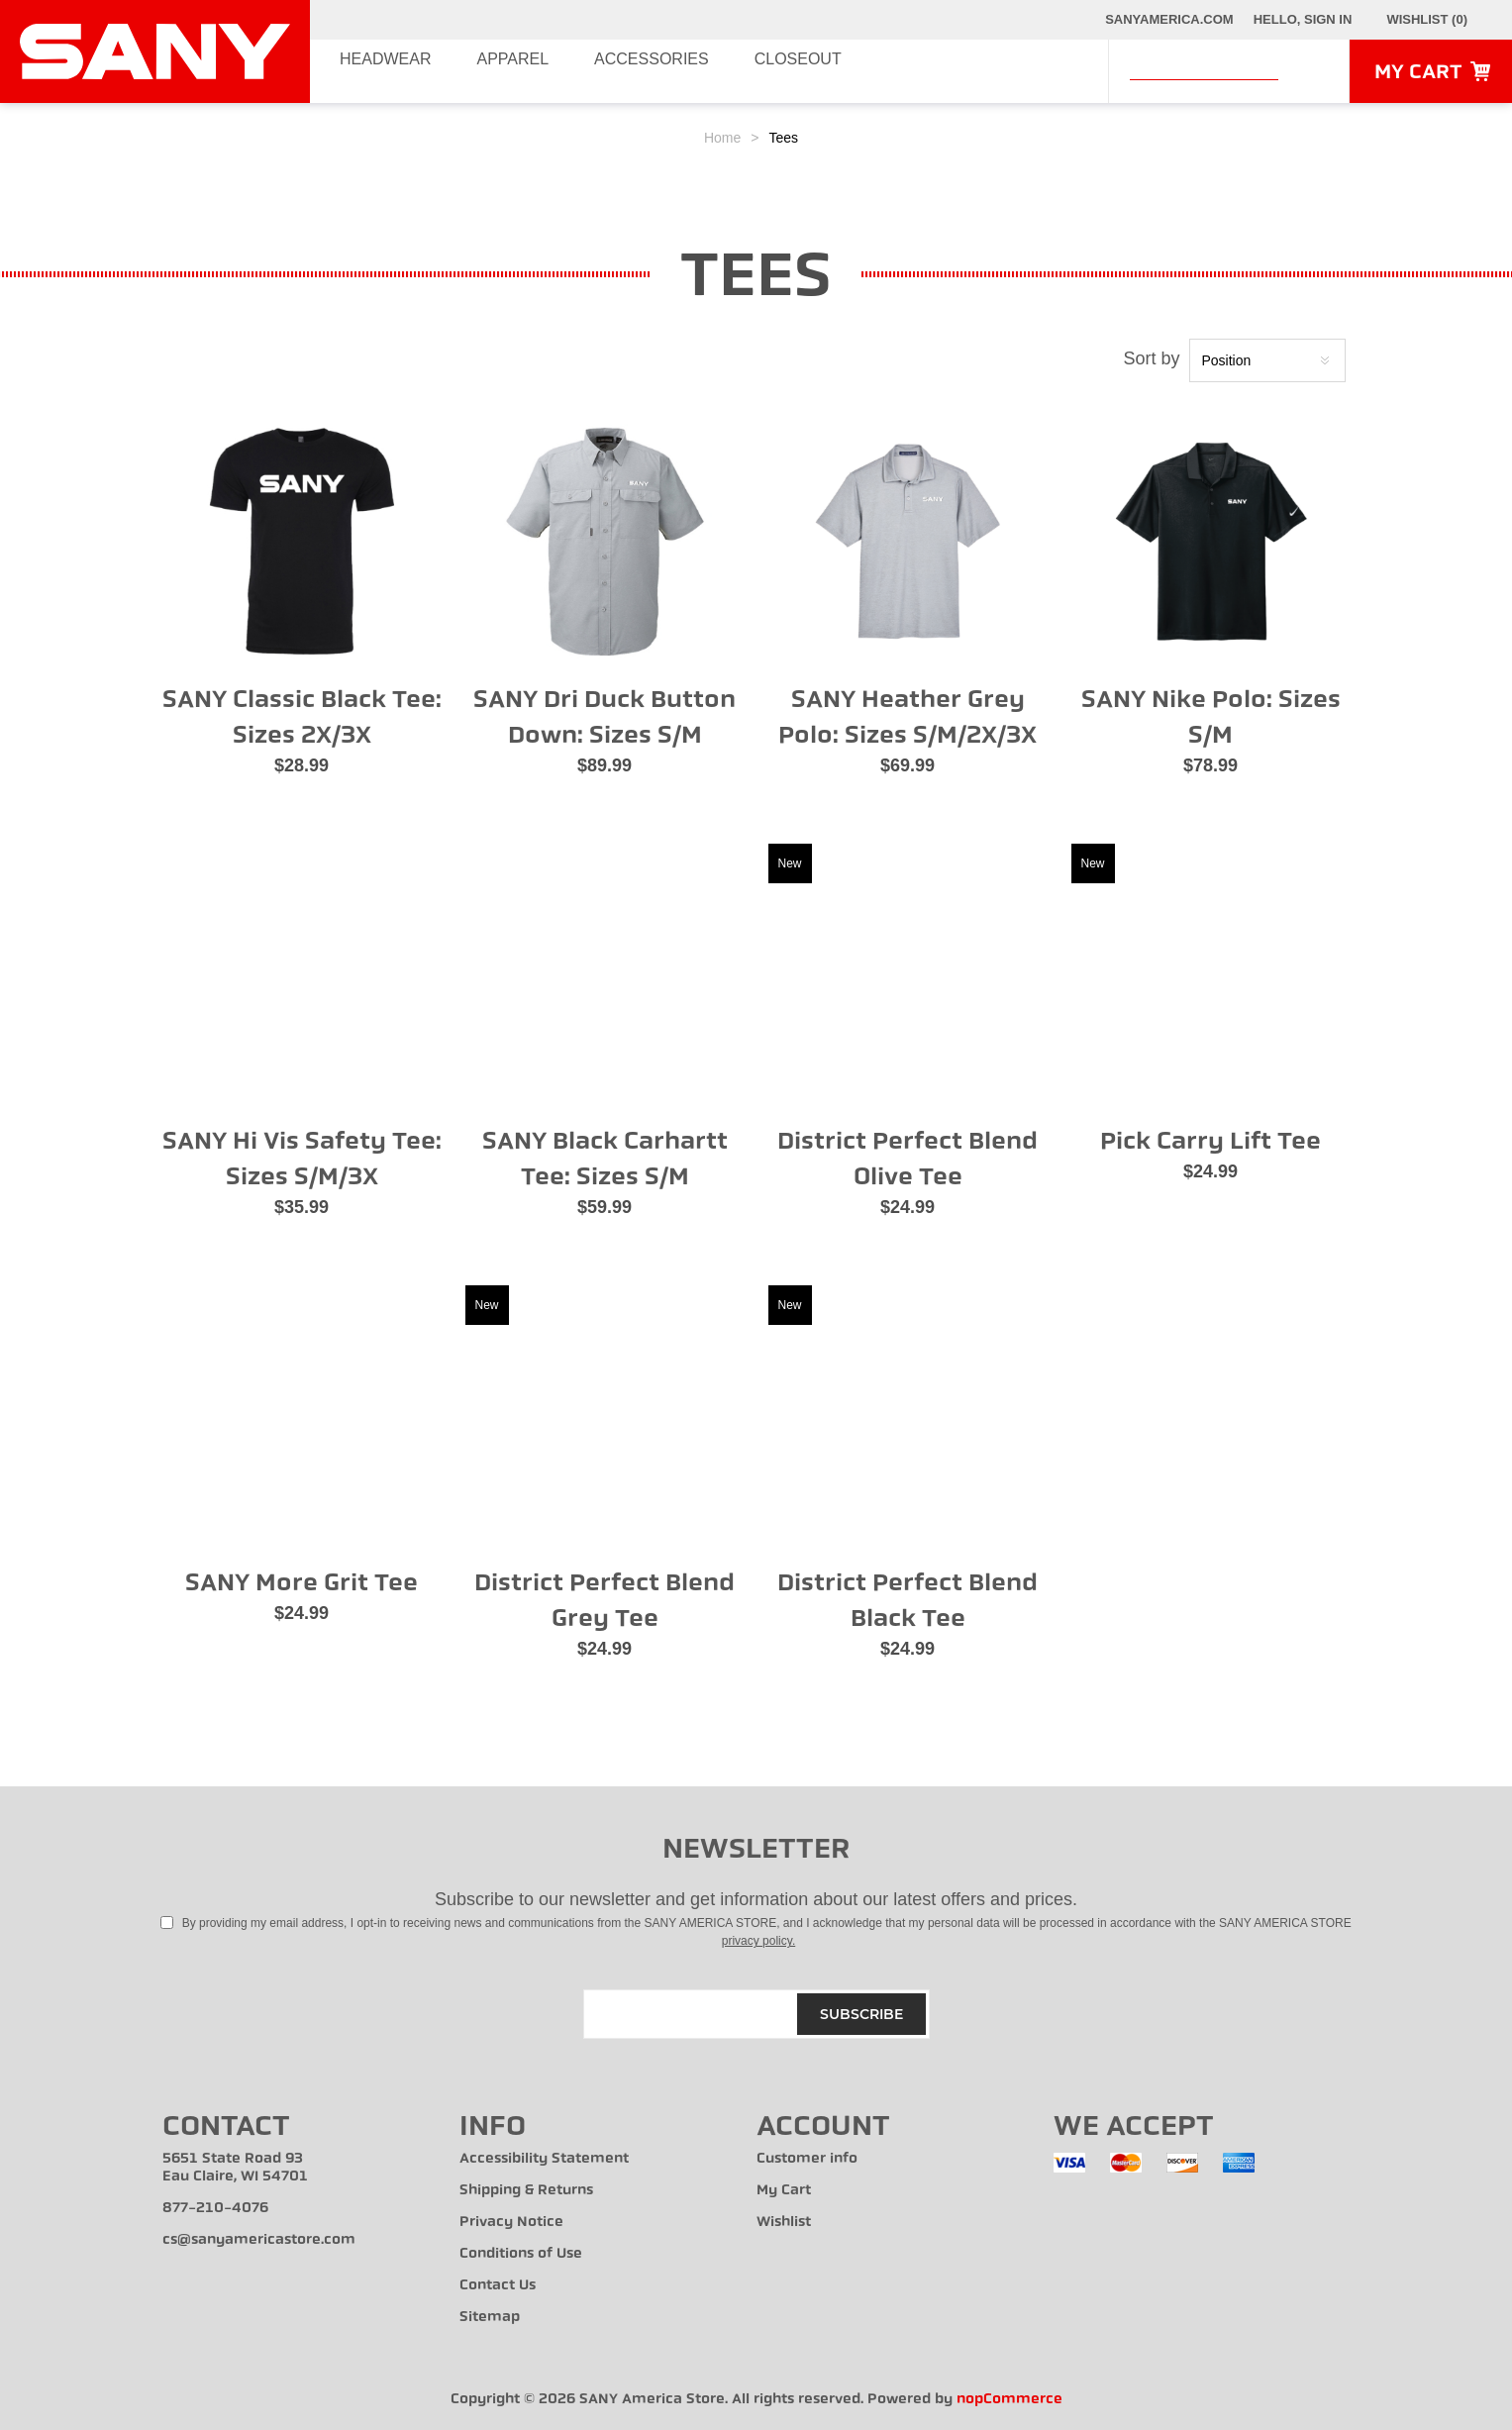 The image size is (1512, 2430). I want to click on Shipping & Returns, so click(526, 2189).